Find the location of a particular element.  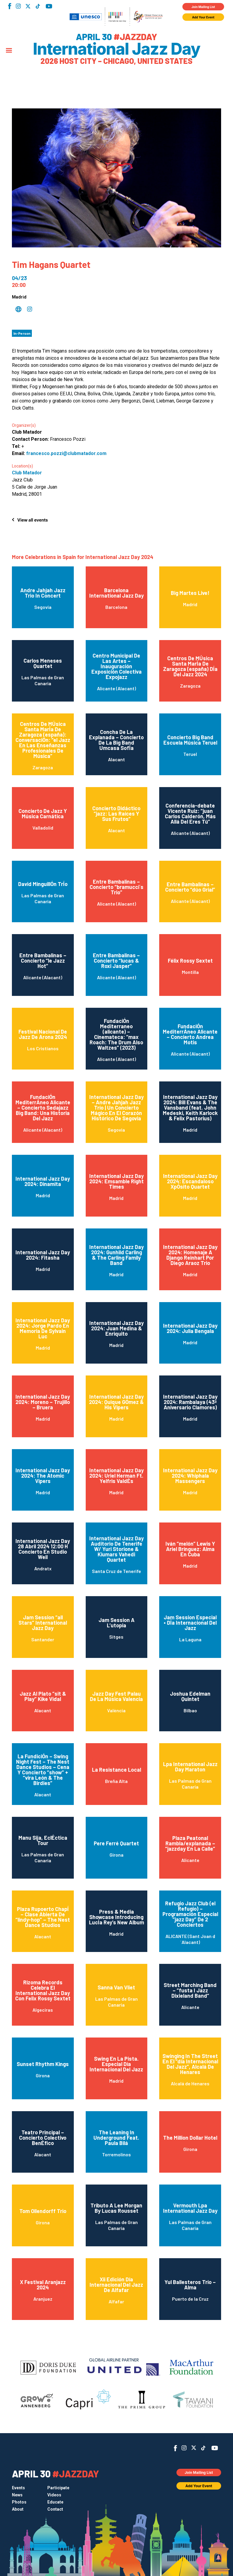

International Jazz Day is located at coordinates (116, 49).